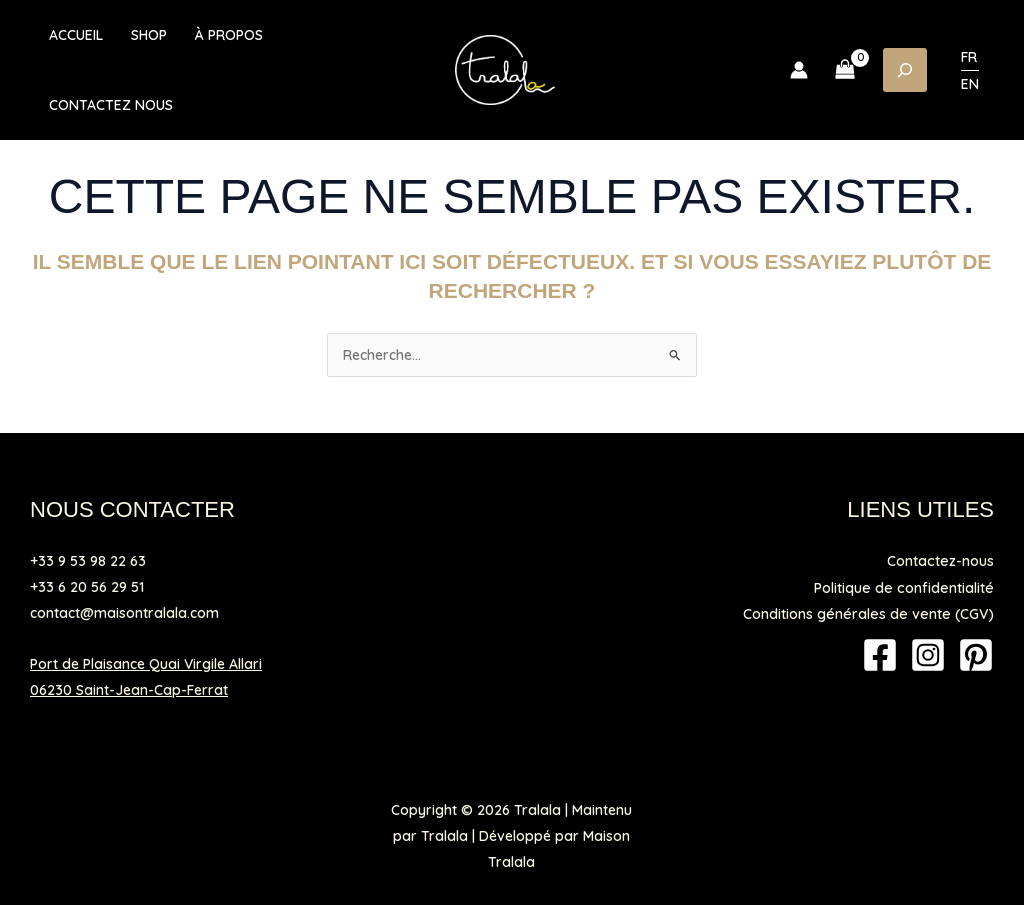  What do you see at coordinates (880, 654) in the screenshot?
I see `[Facebook]` at bounding box center [880, 654].